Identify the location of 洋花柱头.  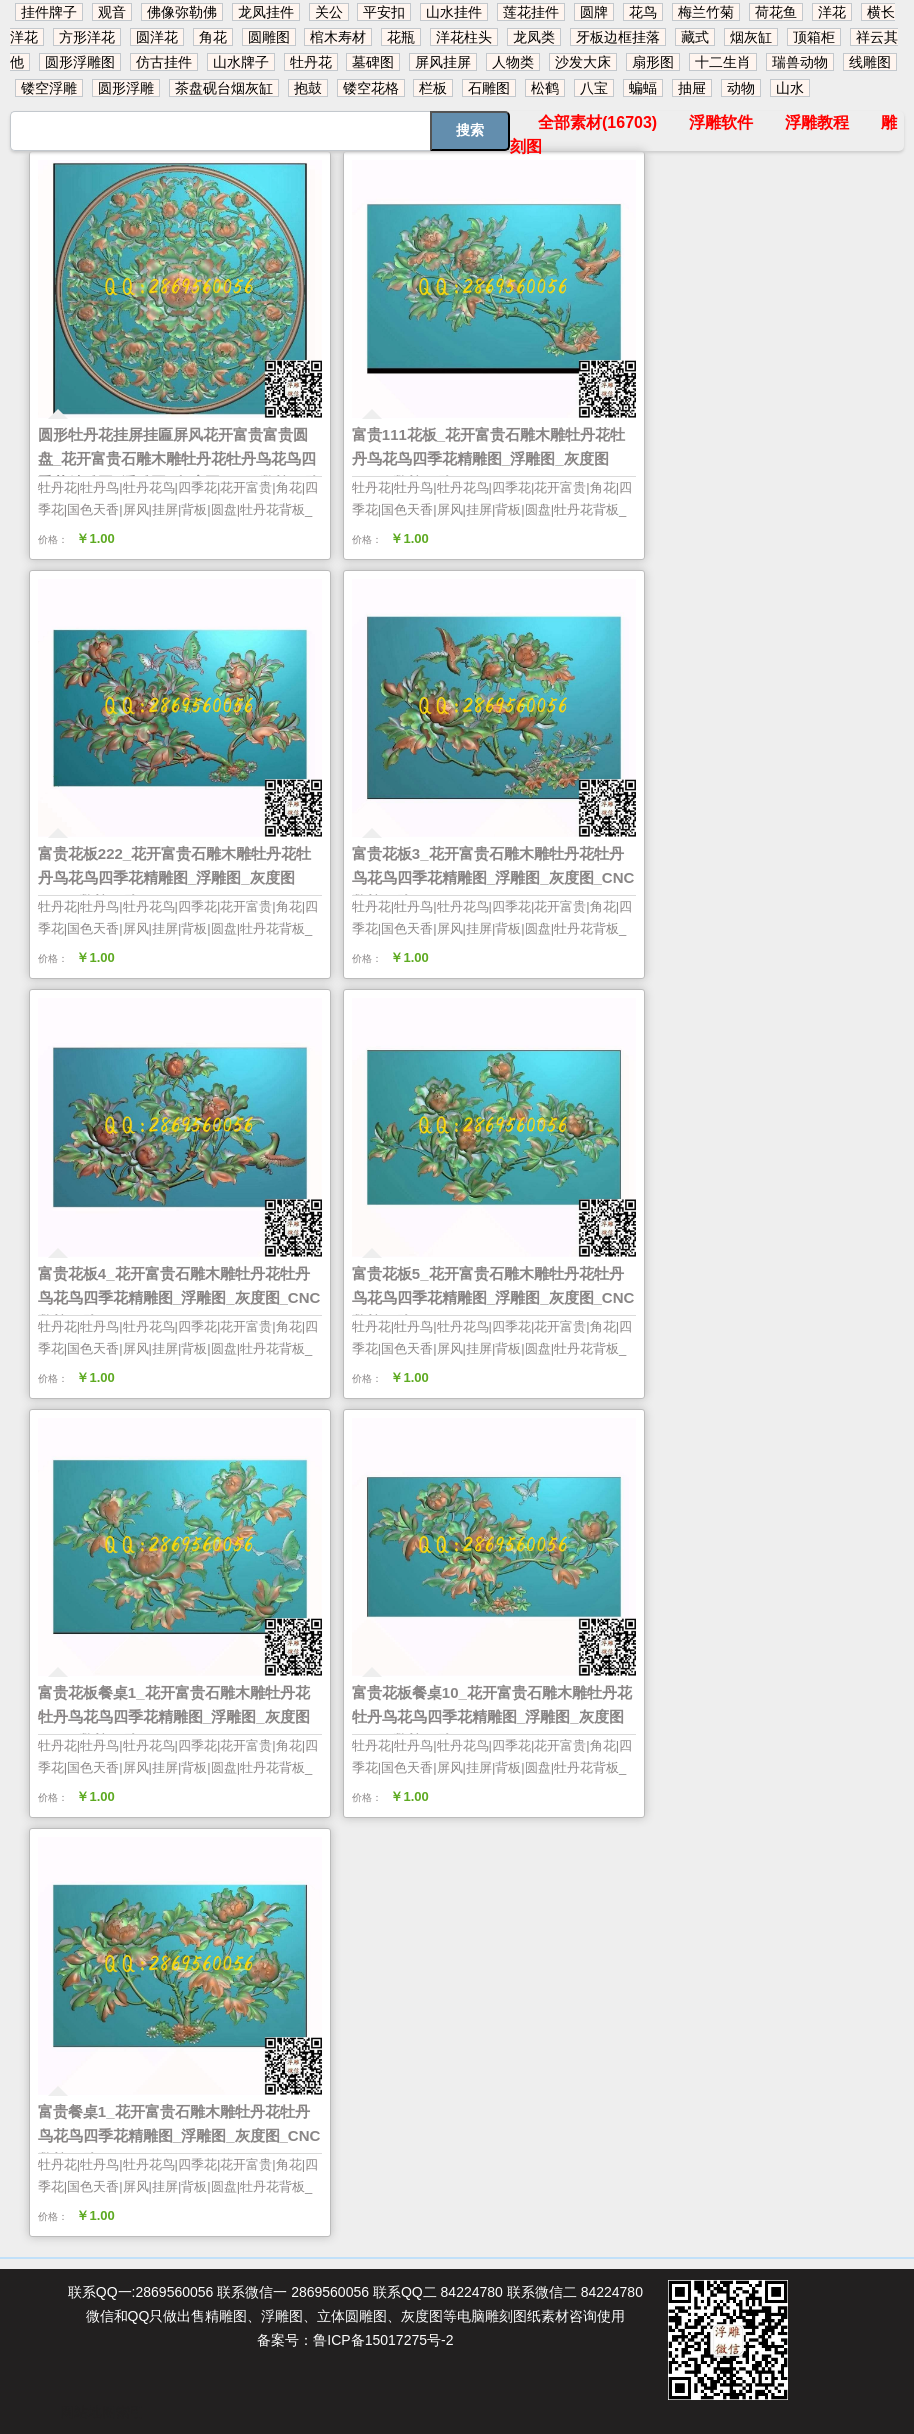
(464, 37).